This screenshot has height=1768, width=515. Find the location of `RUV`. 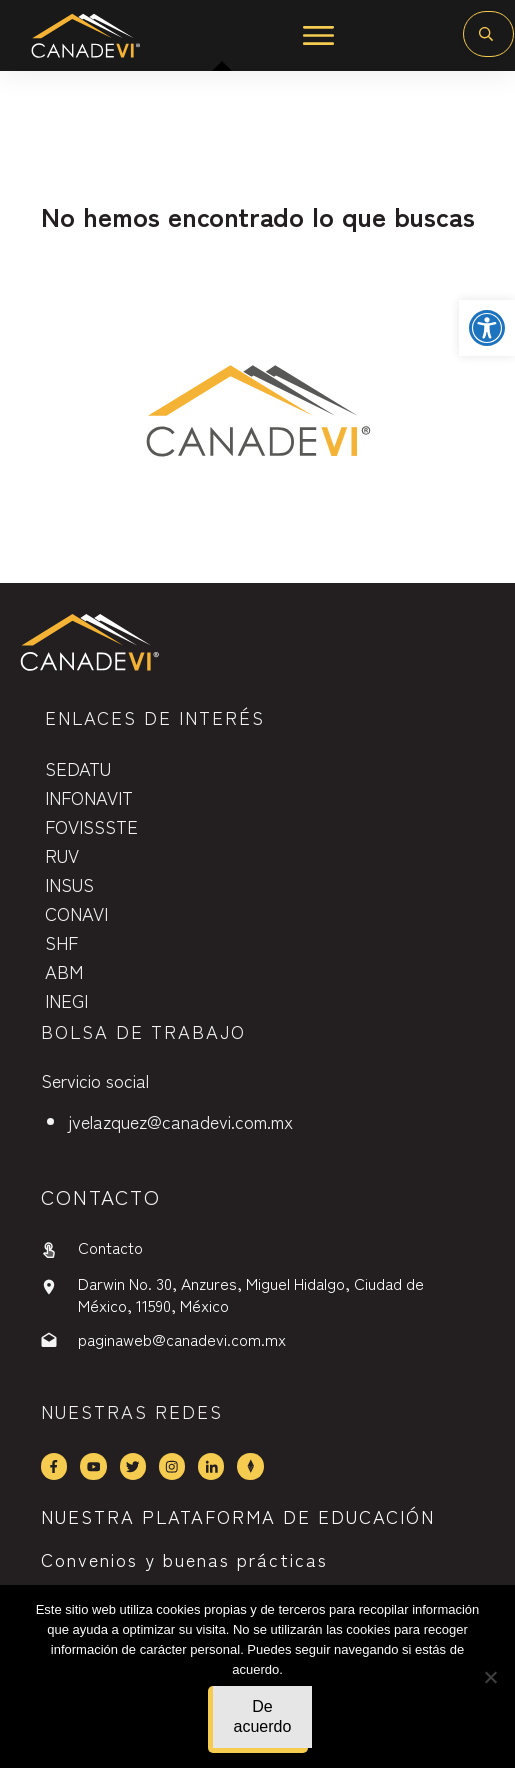

RUV is located at coordinates (62, 855).